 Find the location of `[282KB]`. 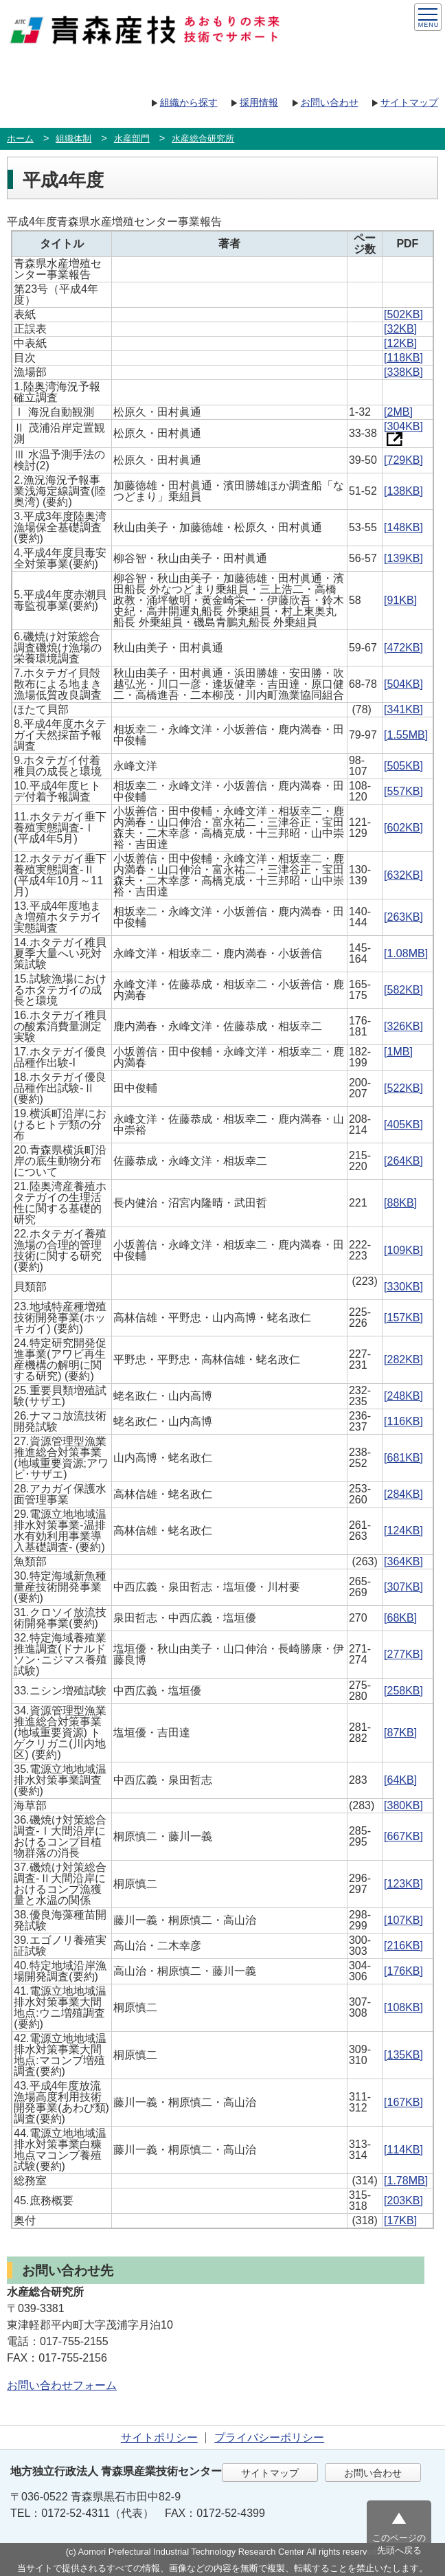

[282KB] is located at coordinates (403, 1359).